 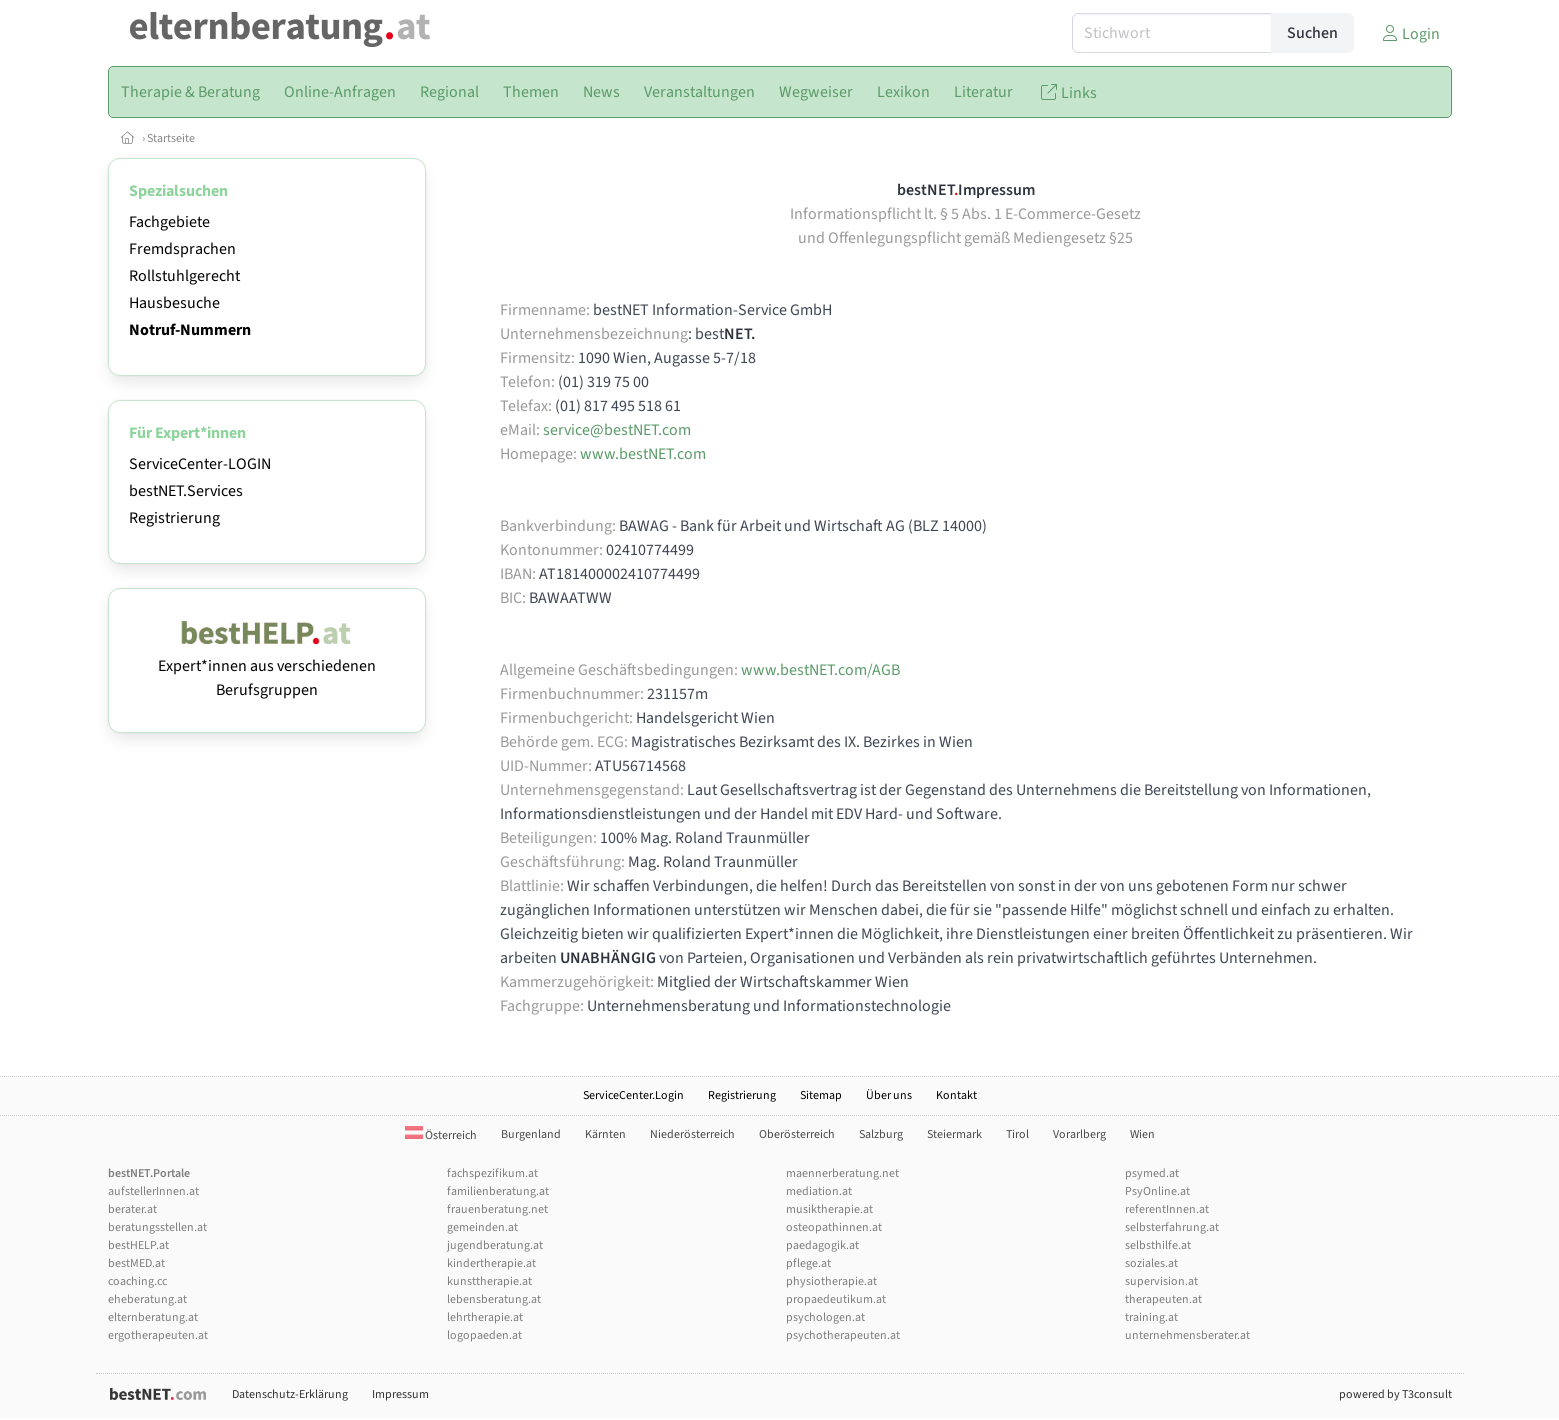 What do you see at coordinates (1079, 1134) in the screenshot?
I see `Vorarlberg` at bounding box center [1079, 1134].